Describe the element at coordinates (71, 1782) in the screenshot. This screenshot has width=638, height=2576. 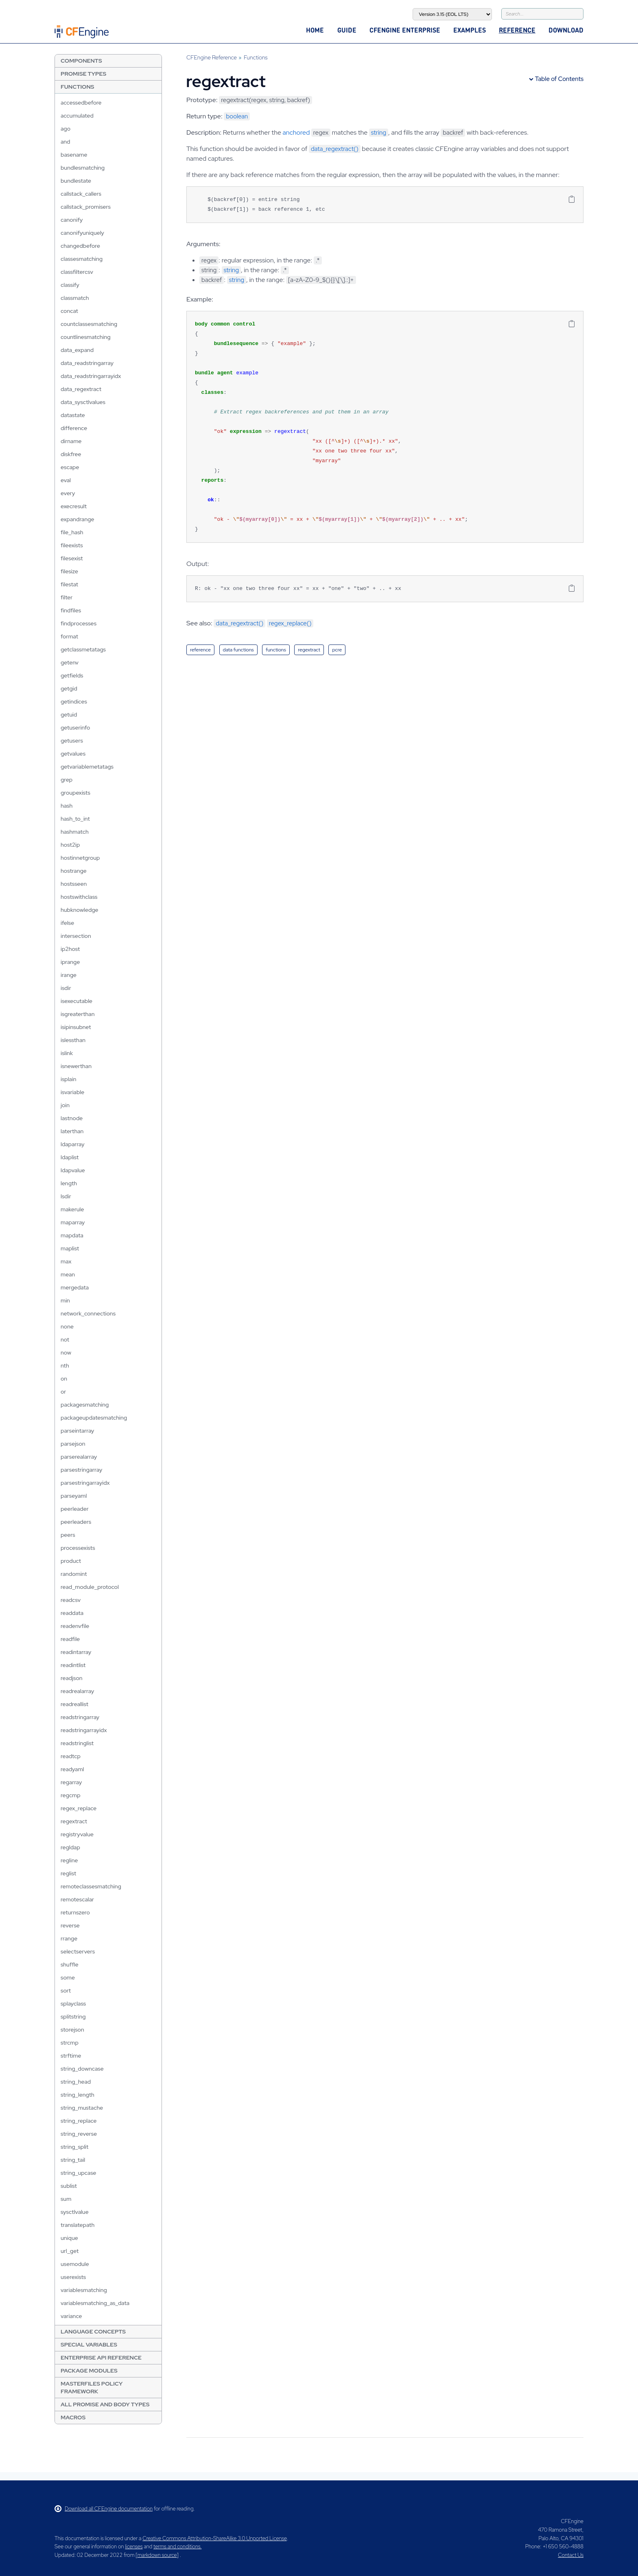
I see `regarray` at that location.